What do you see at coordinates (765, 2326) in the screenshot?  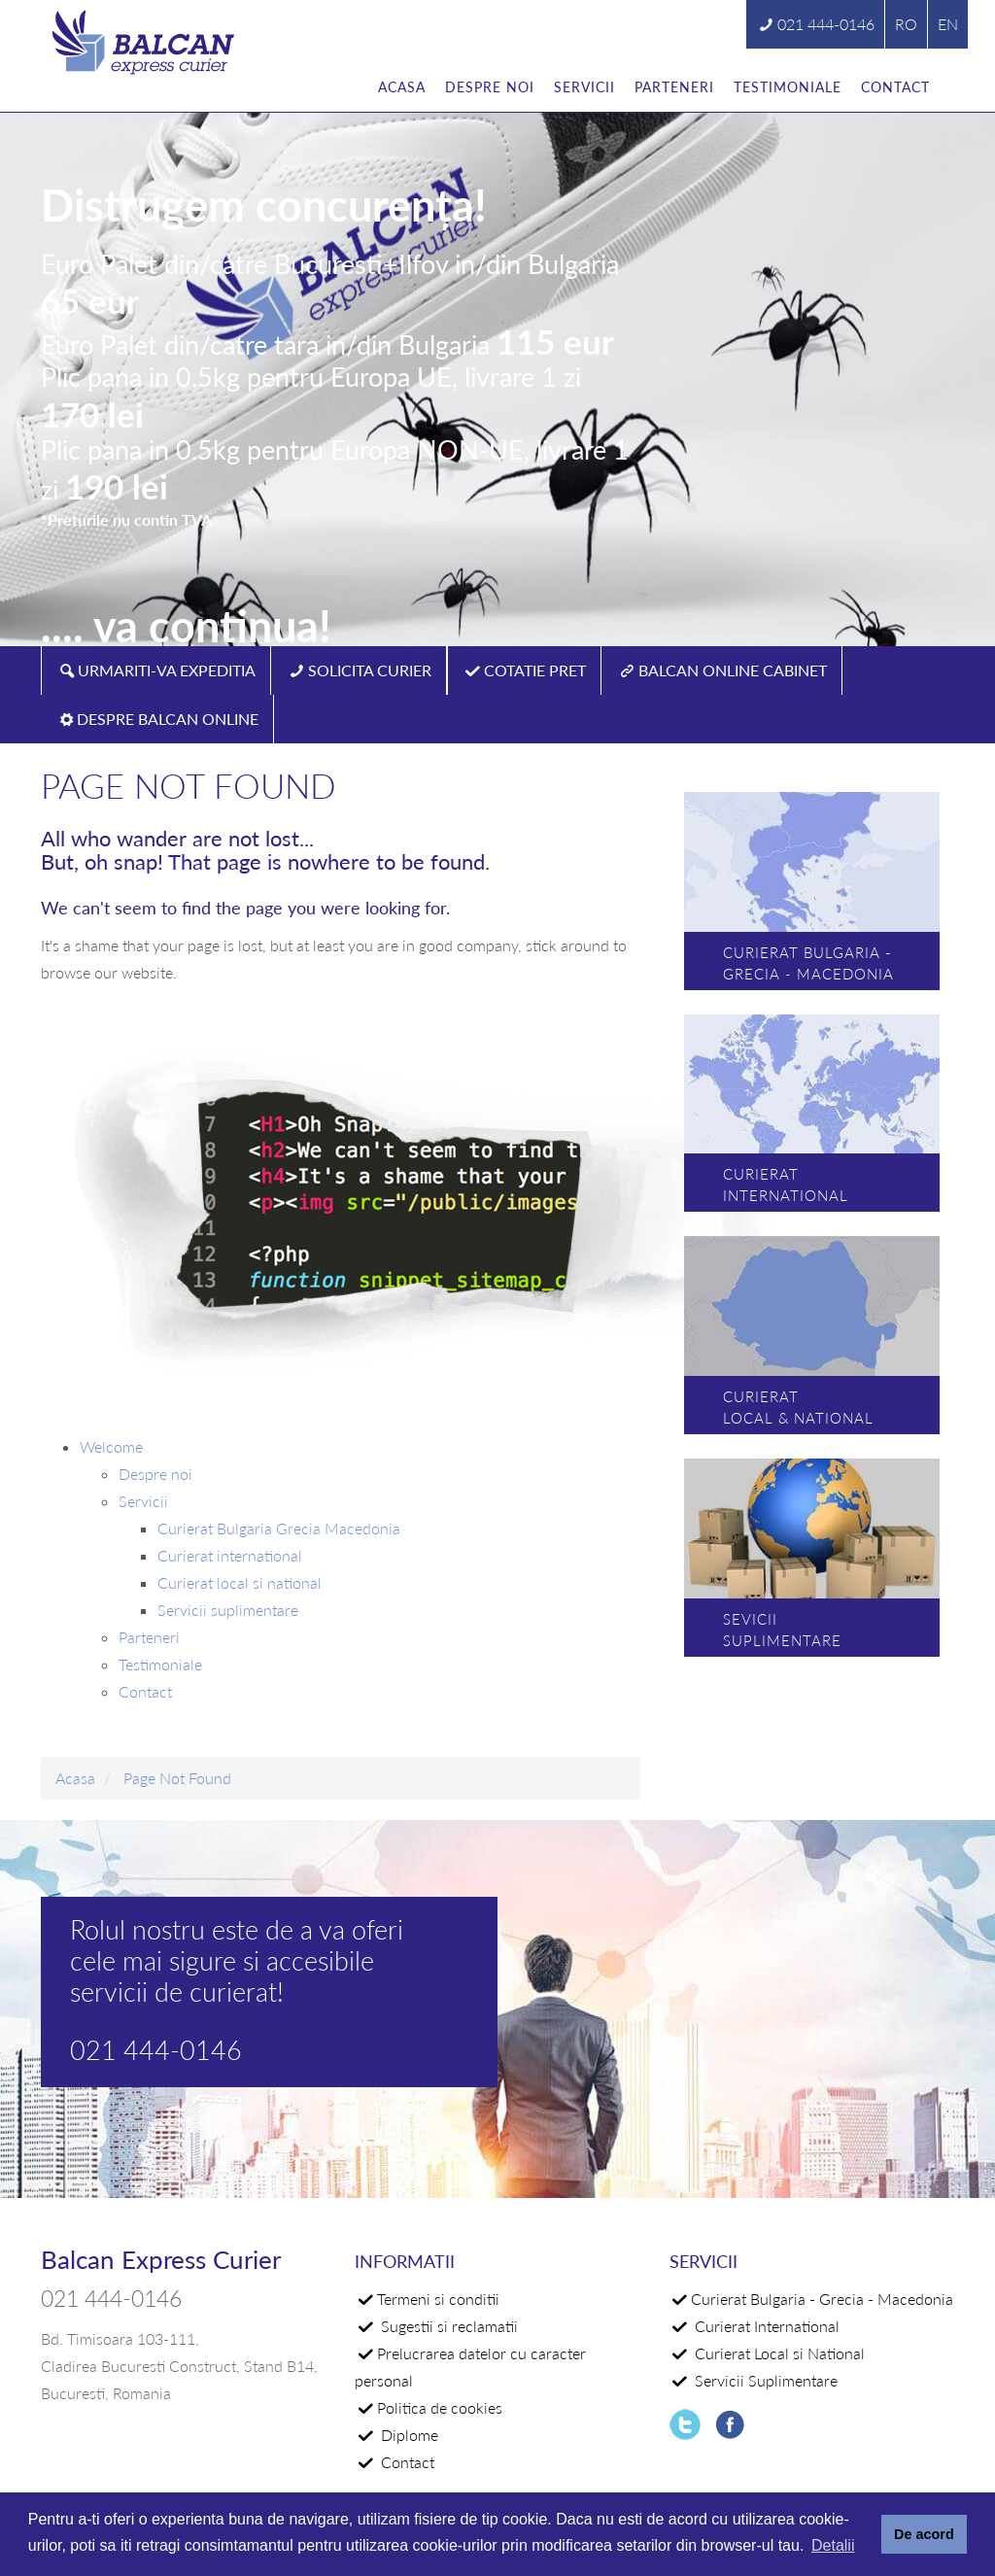 I see `Curierat International` at bounding box center [765, 2326].